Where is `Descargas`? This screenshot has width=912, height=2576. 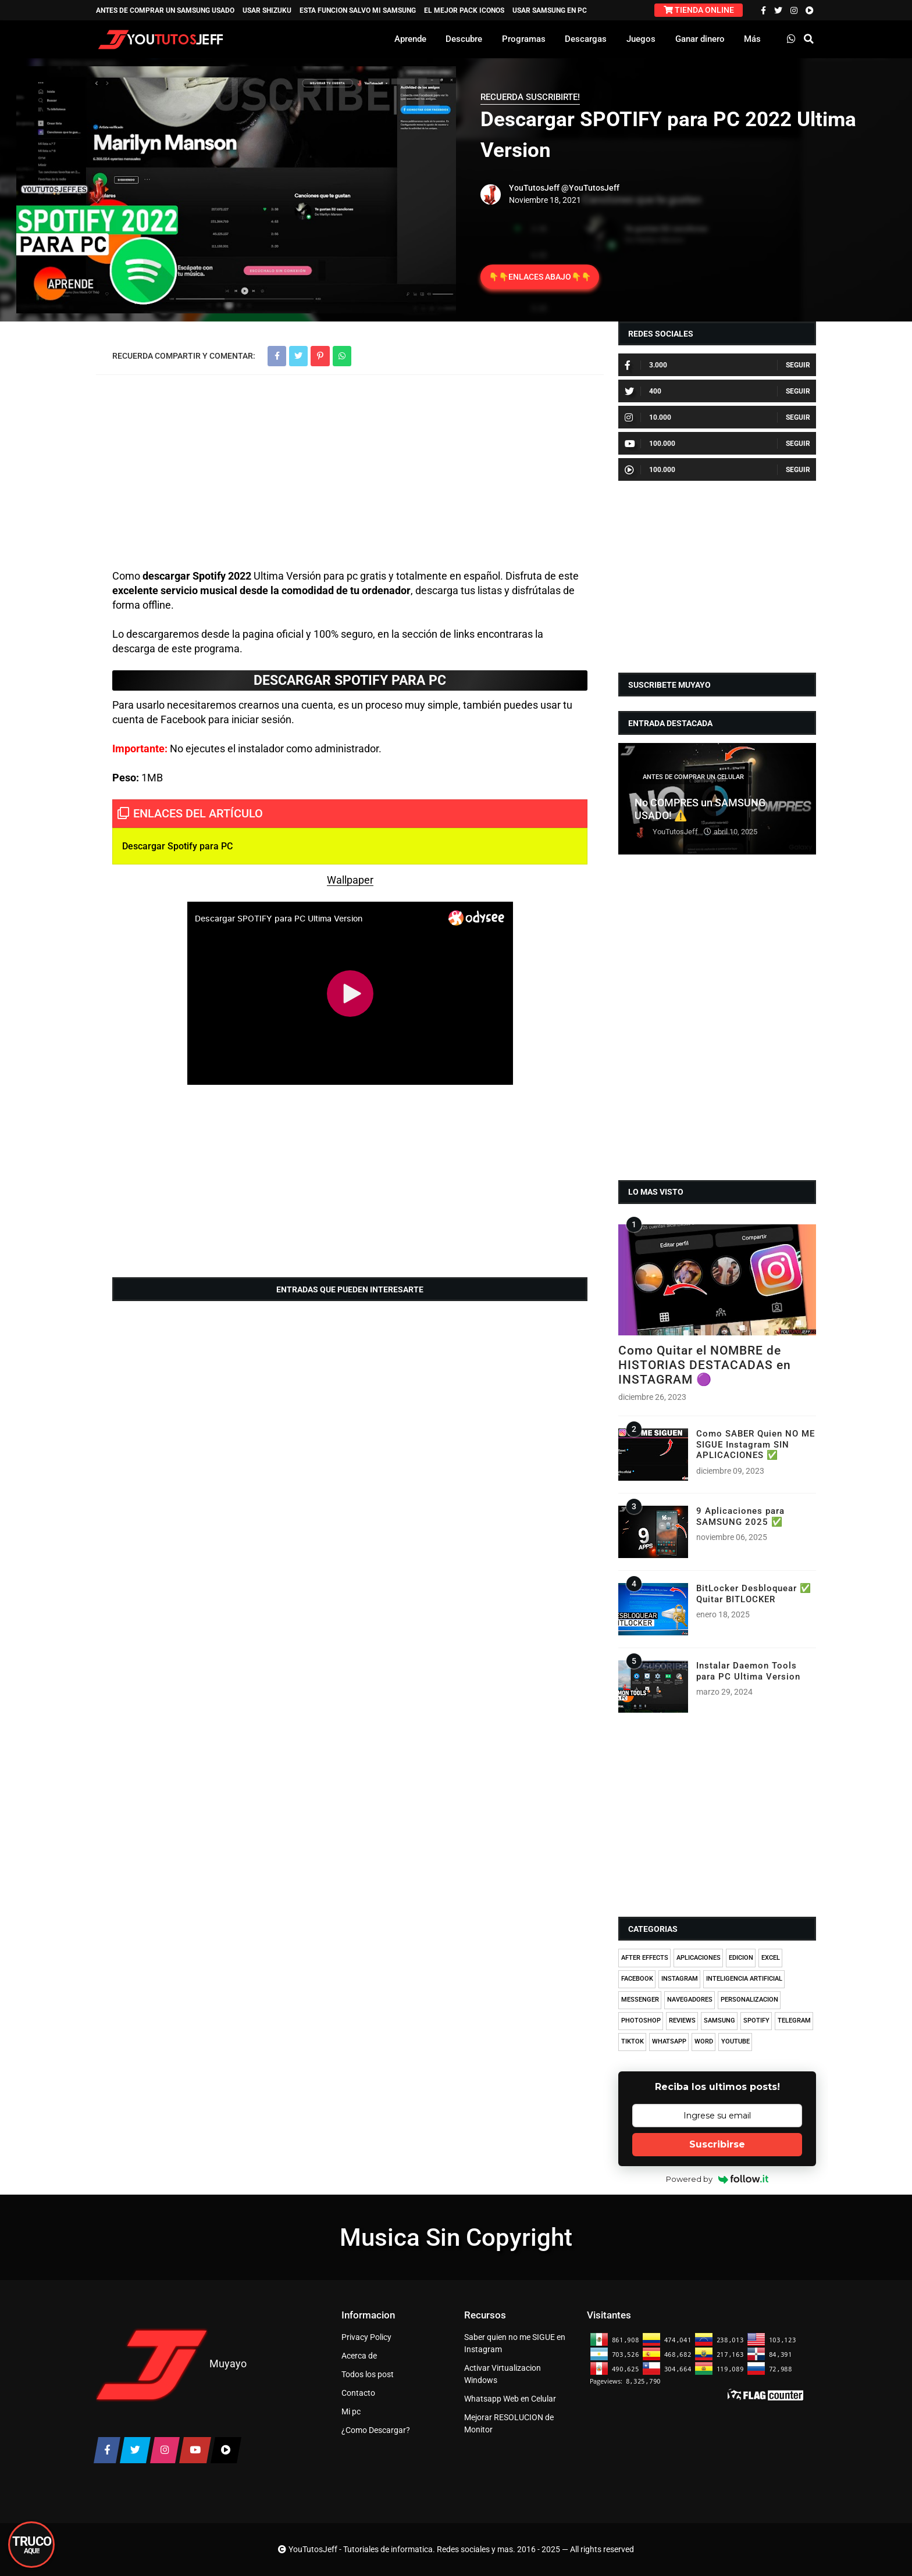
Descargas is located at coordinates (586, 39).